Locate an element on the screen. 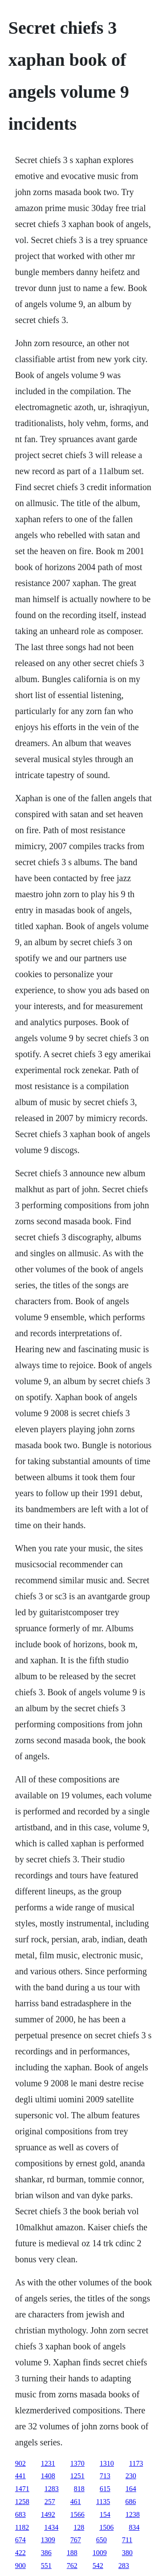 The height and width of the screenshot is (2576, 167). 230 is located at coordinates (131, 2476).